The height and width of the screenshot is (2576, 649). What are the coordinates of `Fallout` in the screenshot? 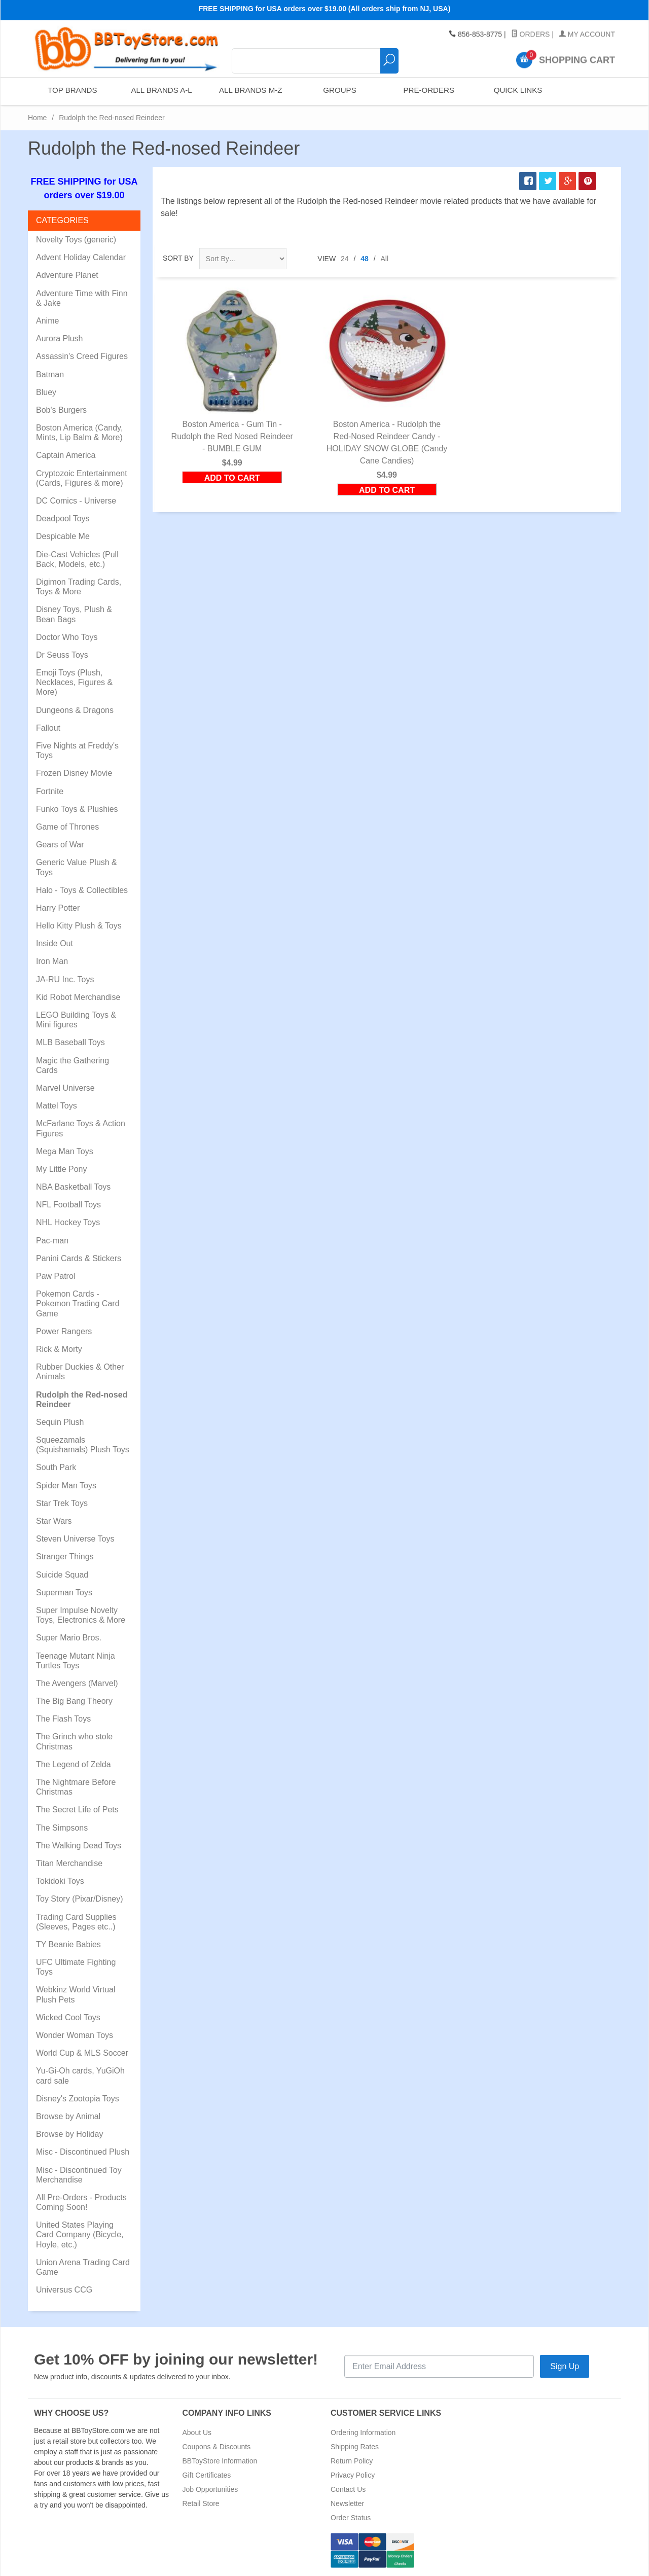 It's located at (48, 728).